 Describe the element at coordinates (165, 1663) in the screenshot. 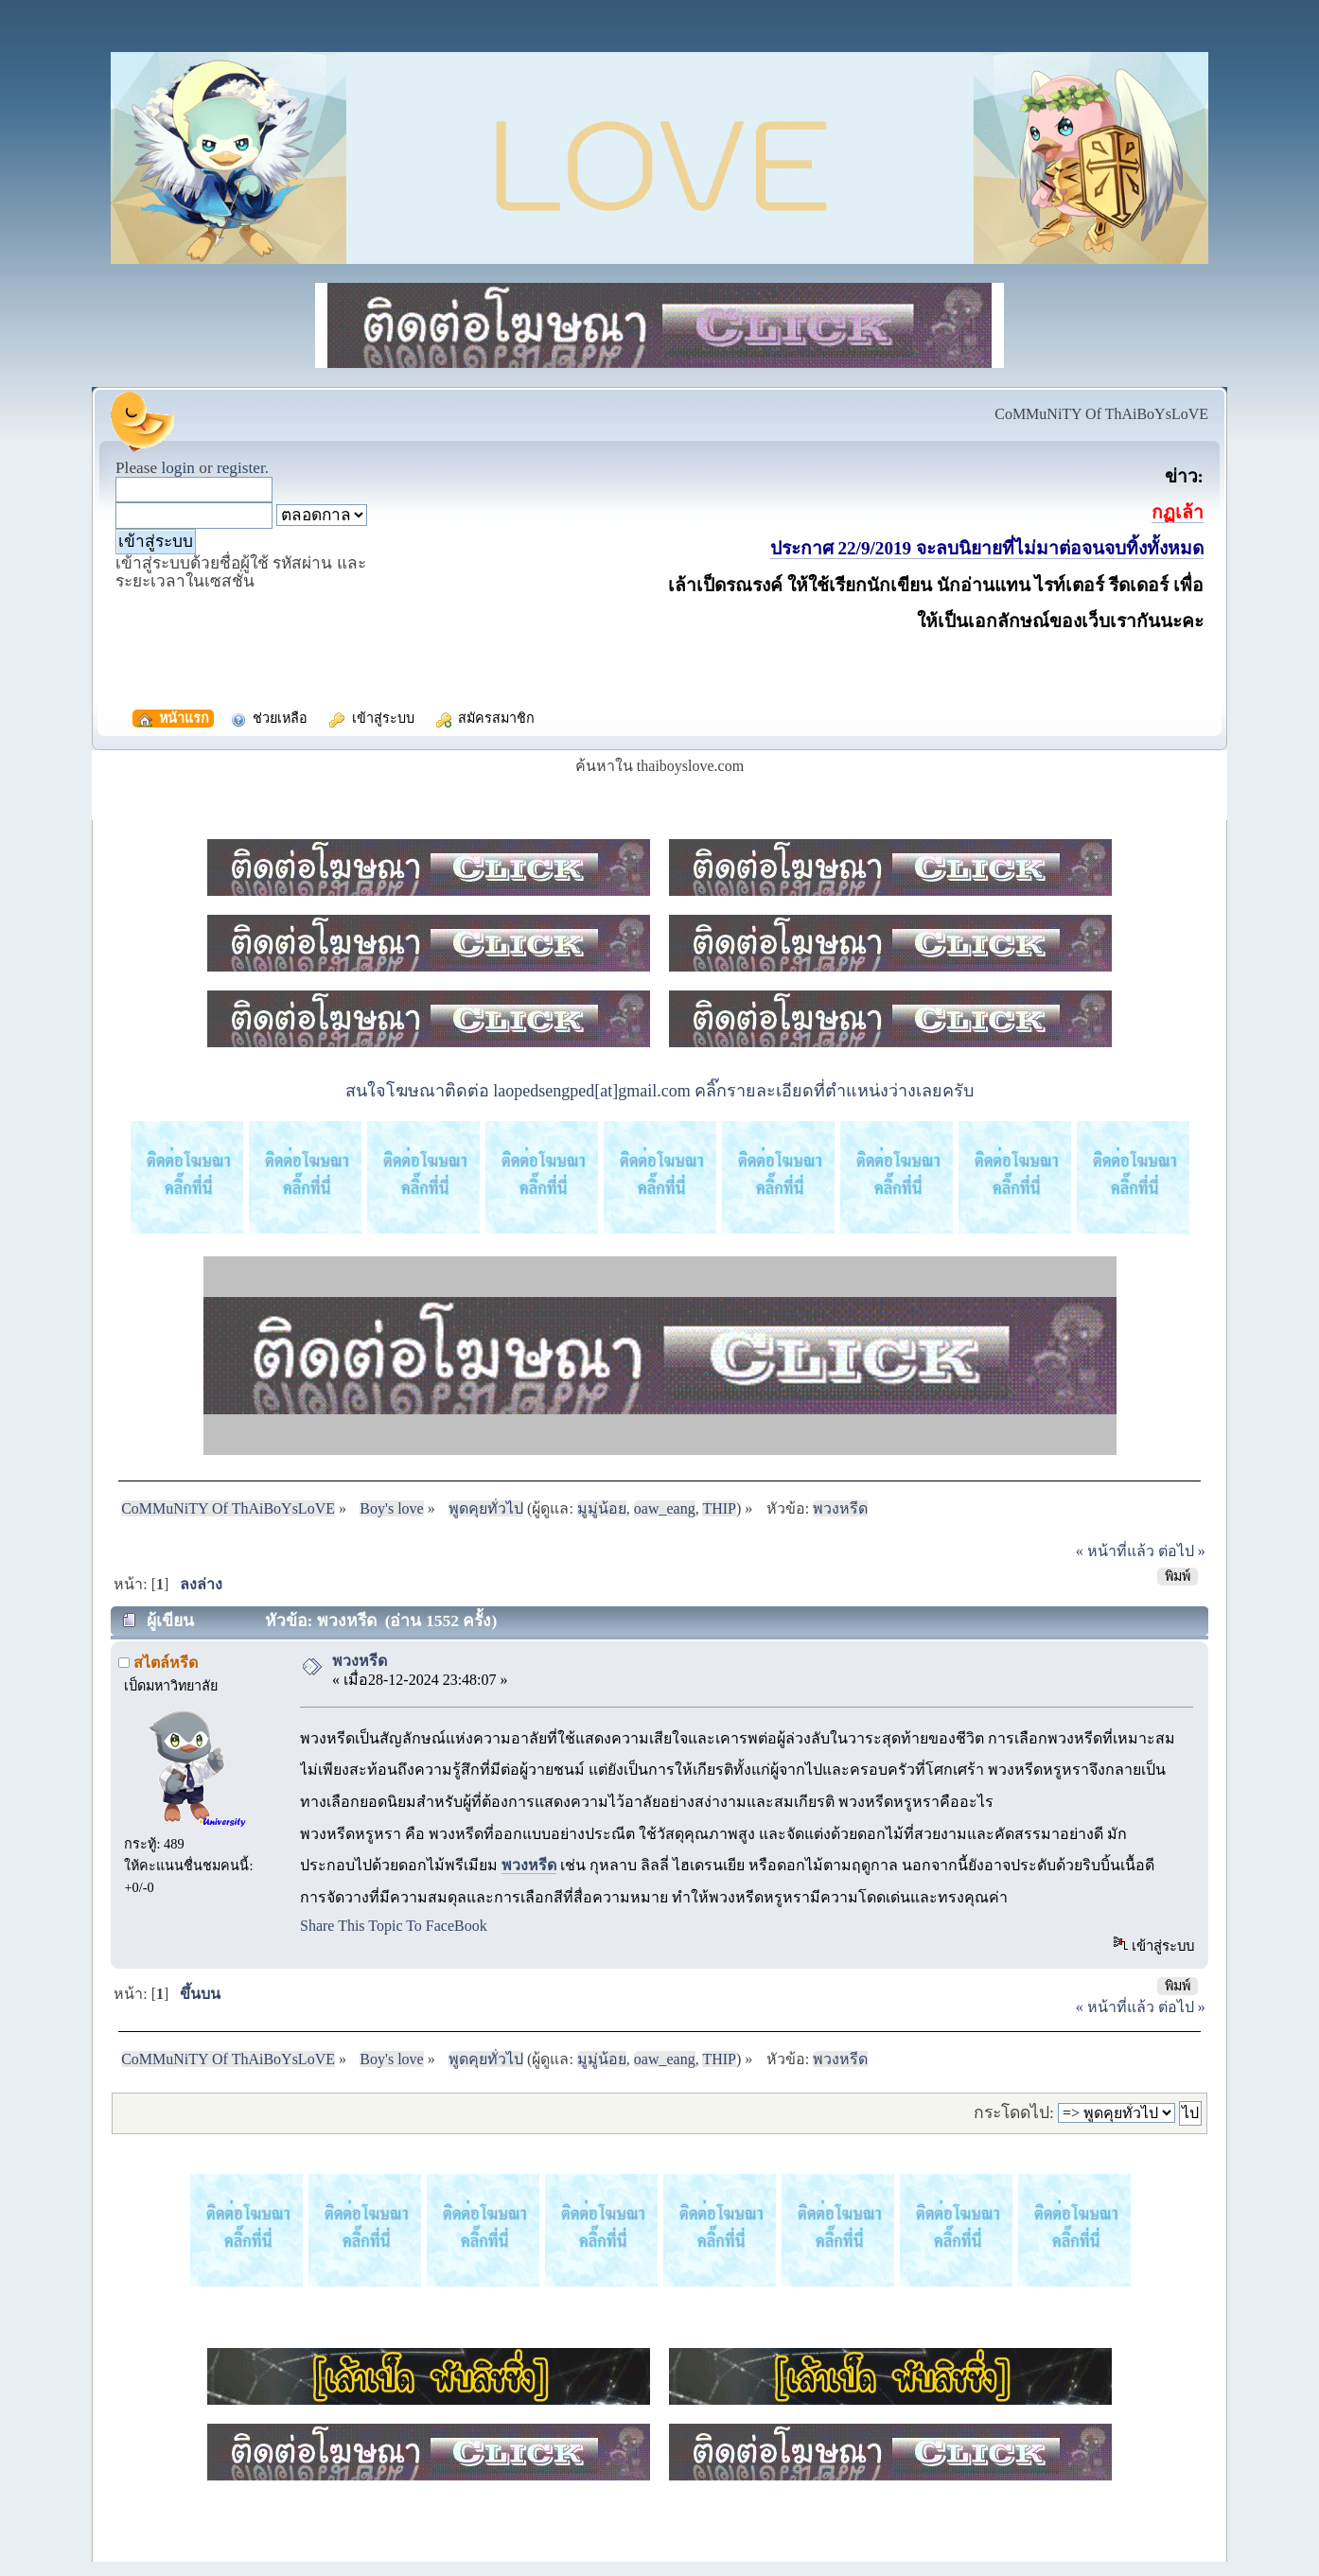

I see `สไตล์หรีด` at that location.